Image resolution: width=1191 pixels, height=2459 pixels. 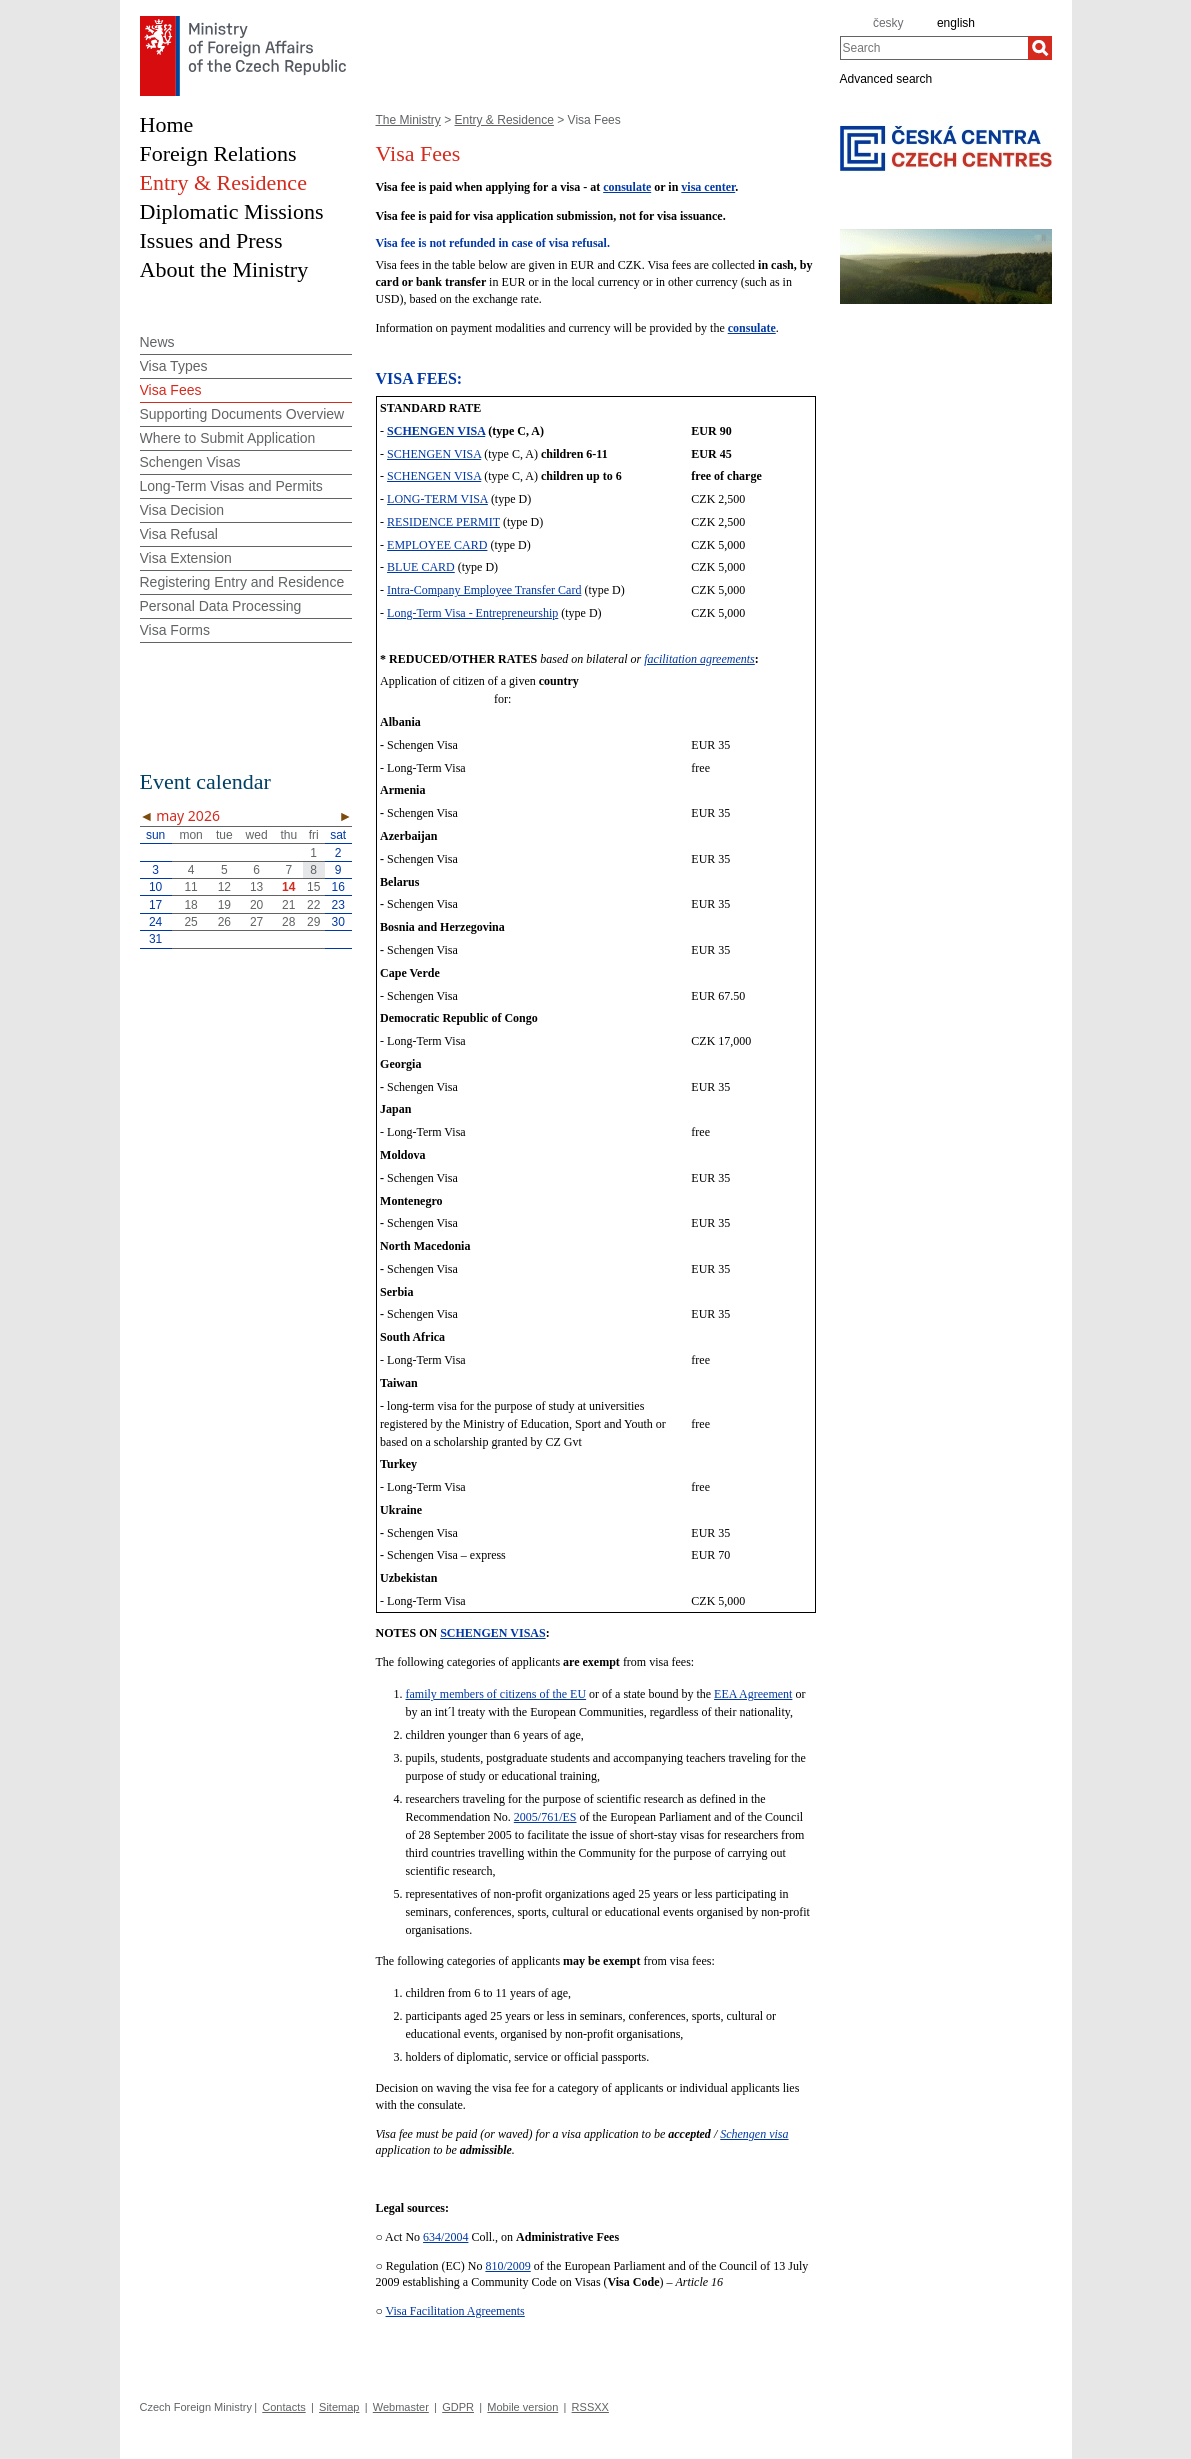 I want to click on family members of citizens of the EU, so click(x=496, y=1694).